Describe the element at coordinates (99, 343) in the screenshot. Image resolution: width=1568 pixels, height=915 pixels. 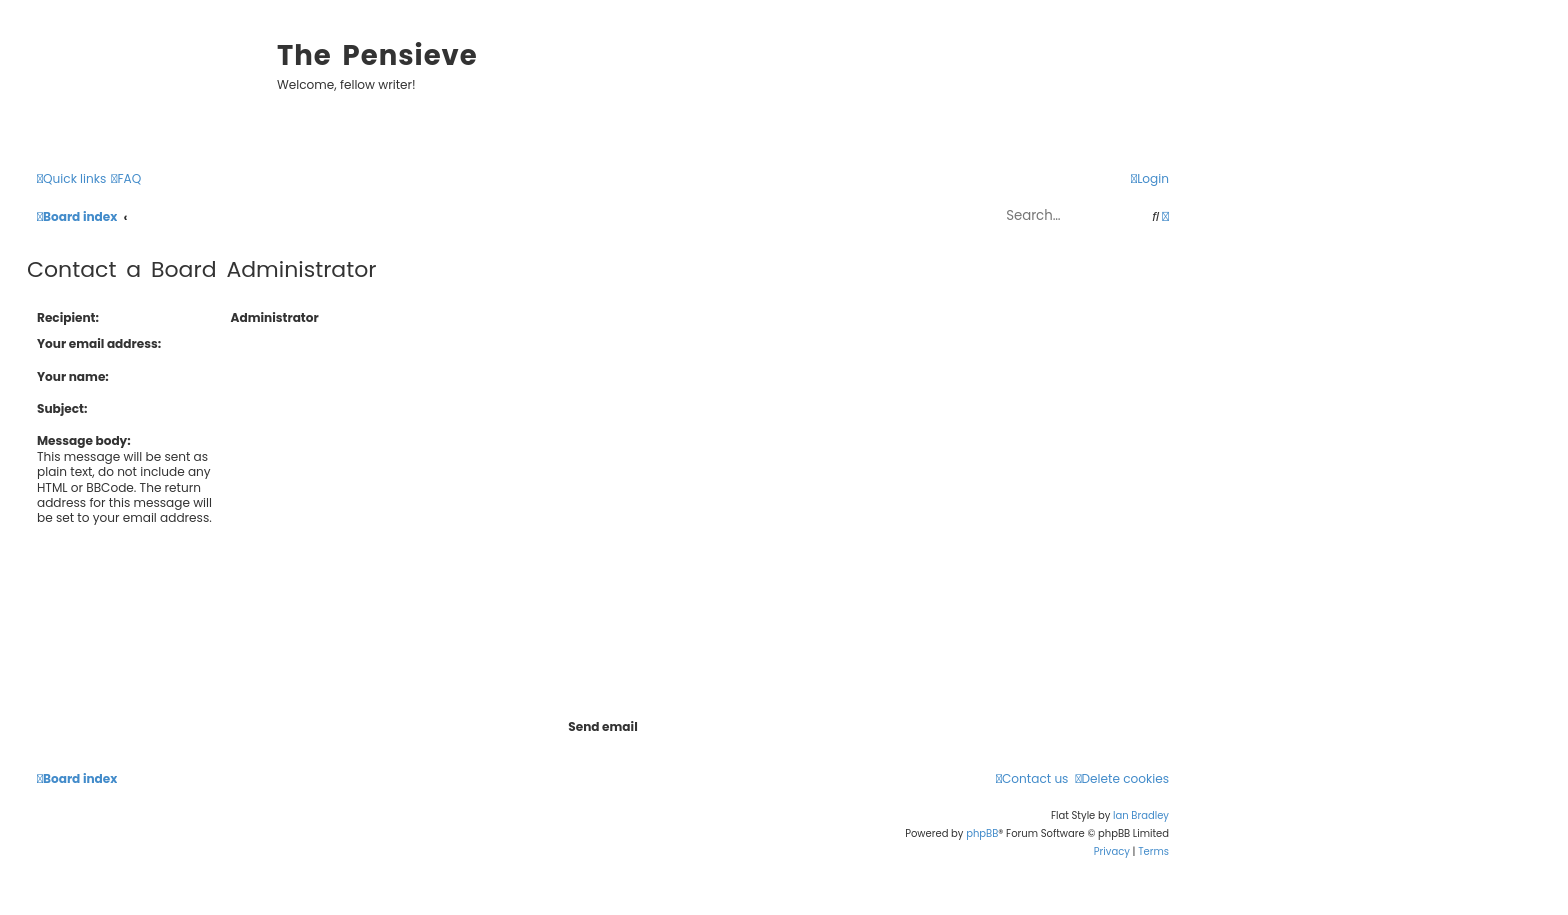
I see `Your email address:` at that location.